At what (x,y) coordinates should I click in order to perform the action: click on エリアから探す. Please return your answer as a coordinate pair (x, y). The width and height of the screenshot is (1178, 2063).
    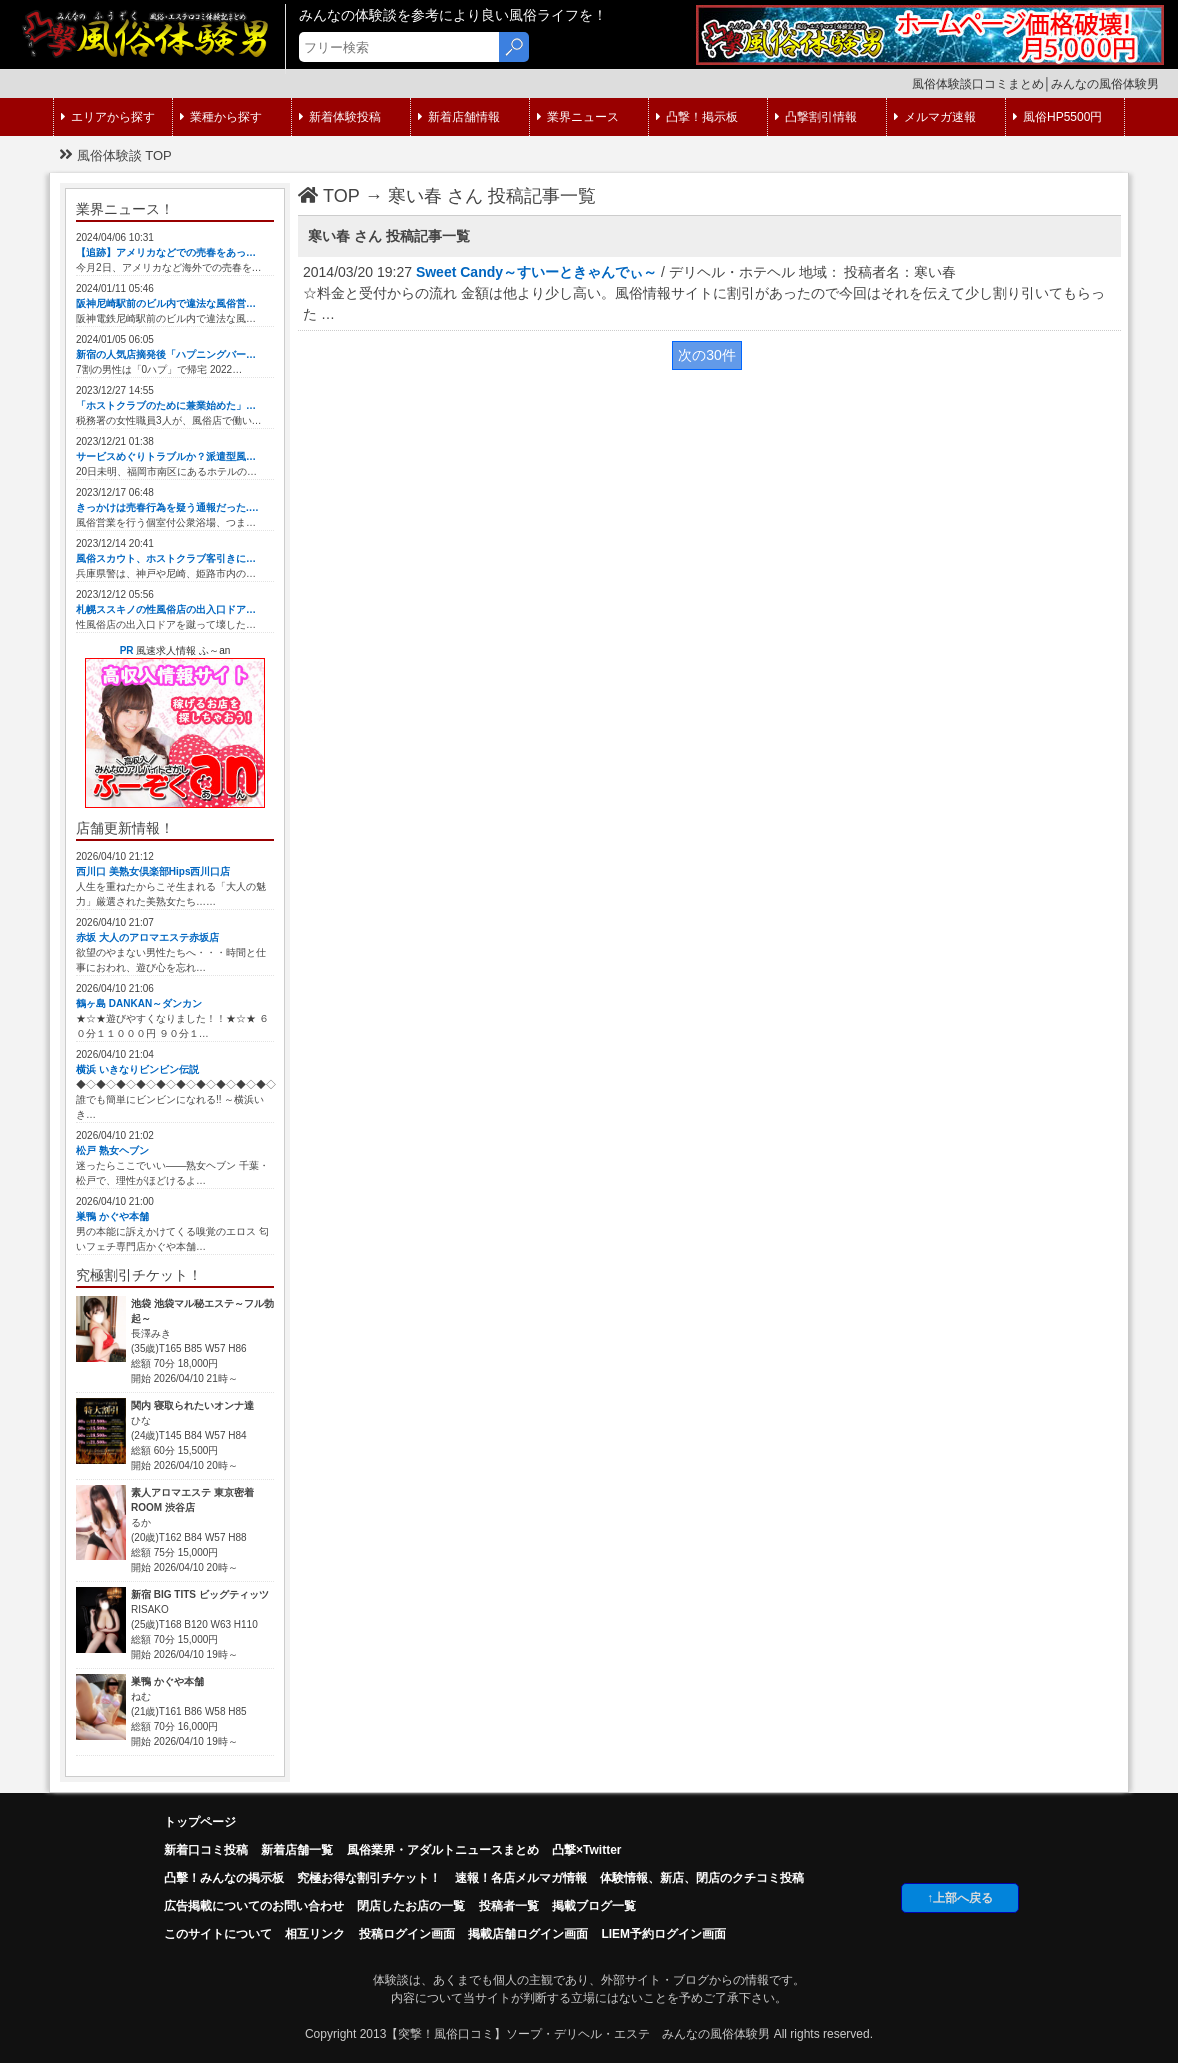
    Looking at the image, I should click on (108, 117).